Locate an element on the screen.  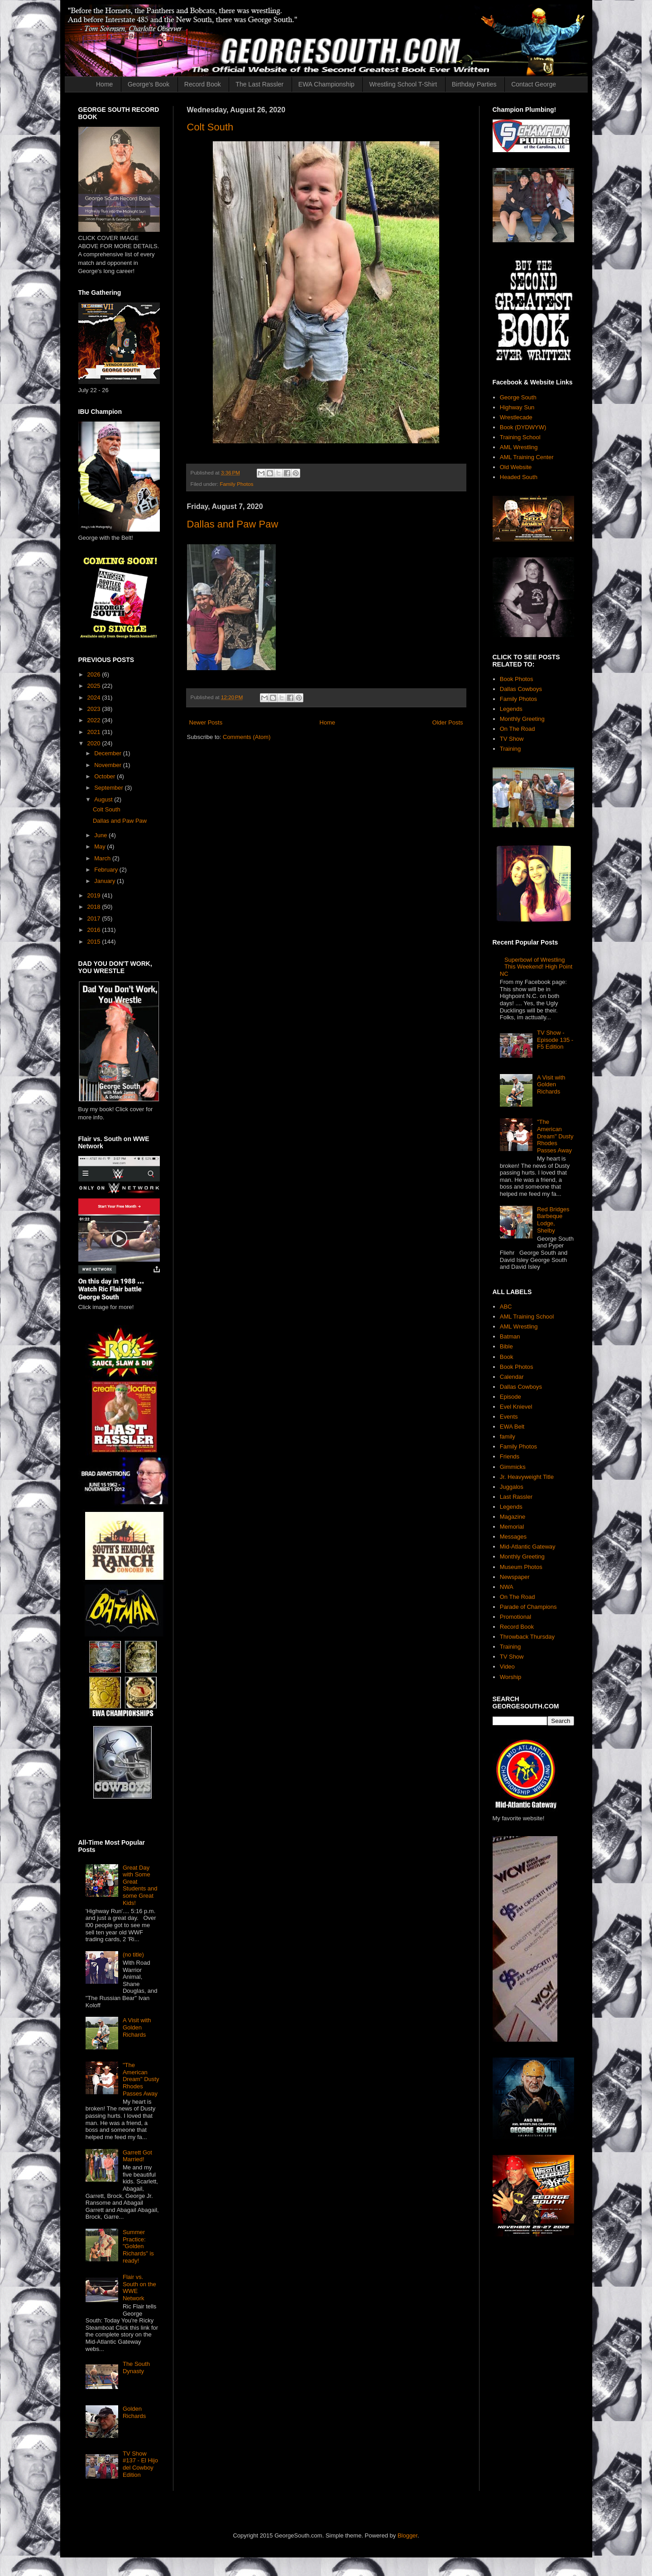
Book Photos is located at coordinates (516, 679).